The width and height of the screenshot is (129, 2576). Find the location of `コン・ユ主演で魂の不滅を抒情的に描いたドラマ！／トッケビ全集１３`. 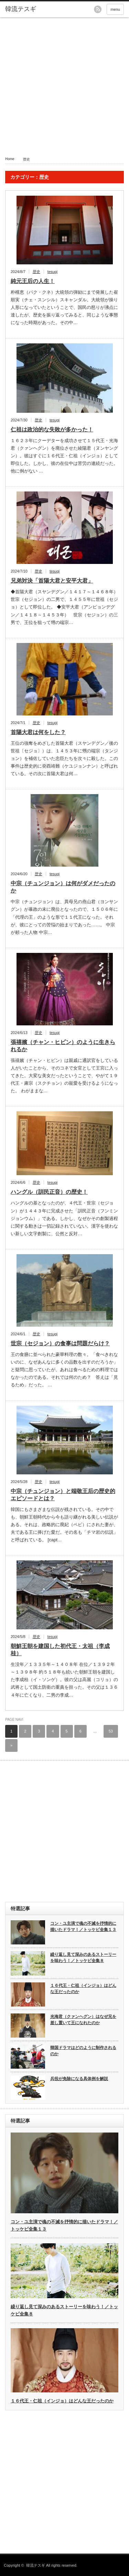

コン・ユ主演で魂の不滅を抒情的に描いたドラマ！／トッケビ全集１３ is located at coordinates (83, 1926).